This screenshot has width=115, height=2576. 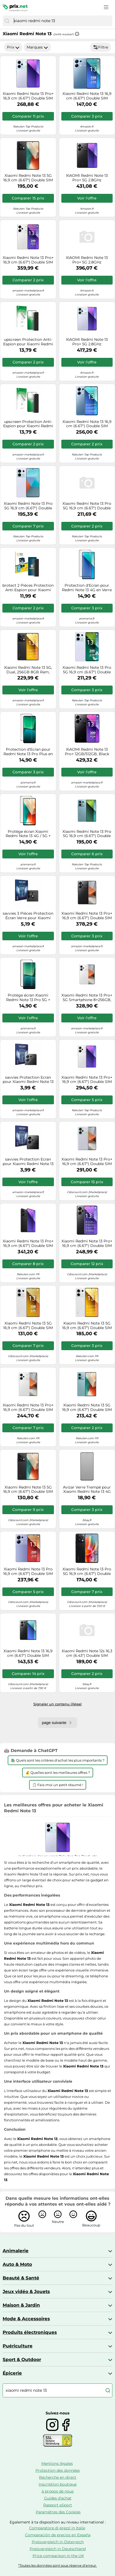 What do you see at coordinates (58, 2548) in the screenshot?
I see `Preisvergleich in Deutschland` at bounding box center [58, 2548].